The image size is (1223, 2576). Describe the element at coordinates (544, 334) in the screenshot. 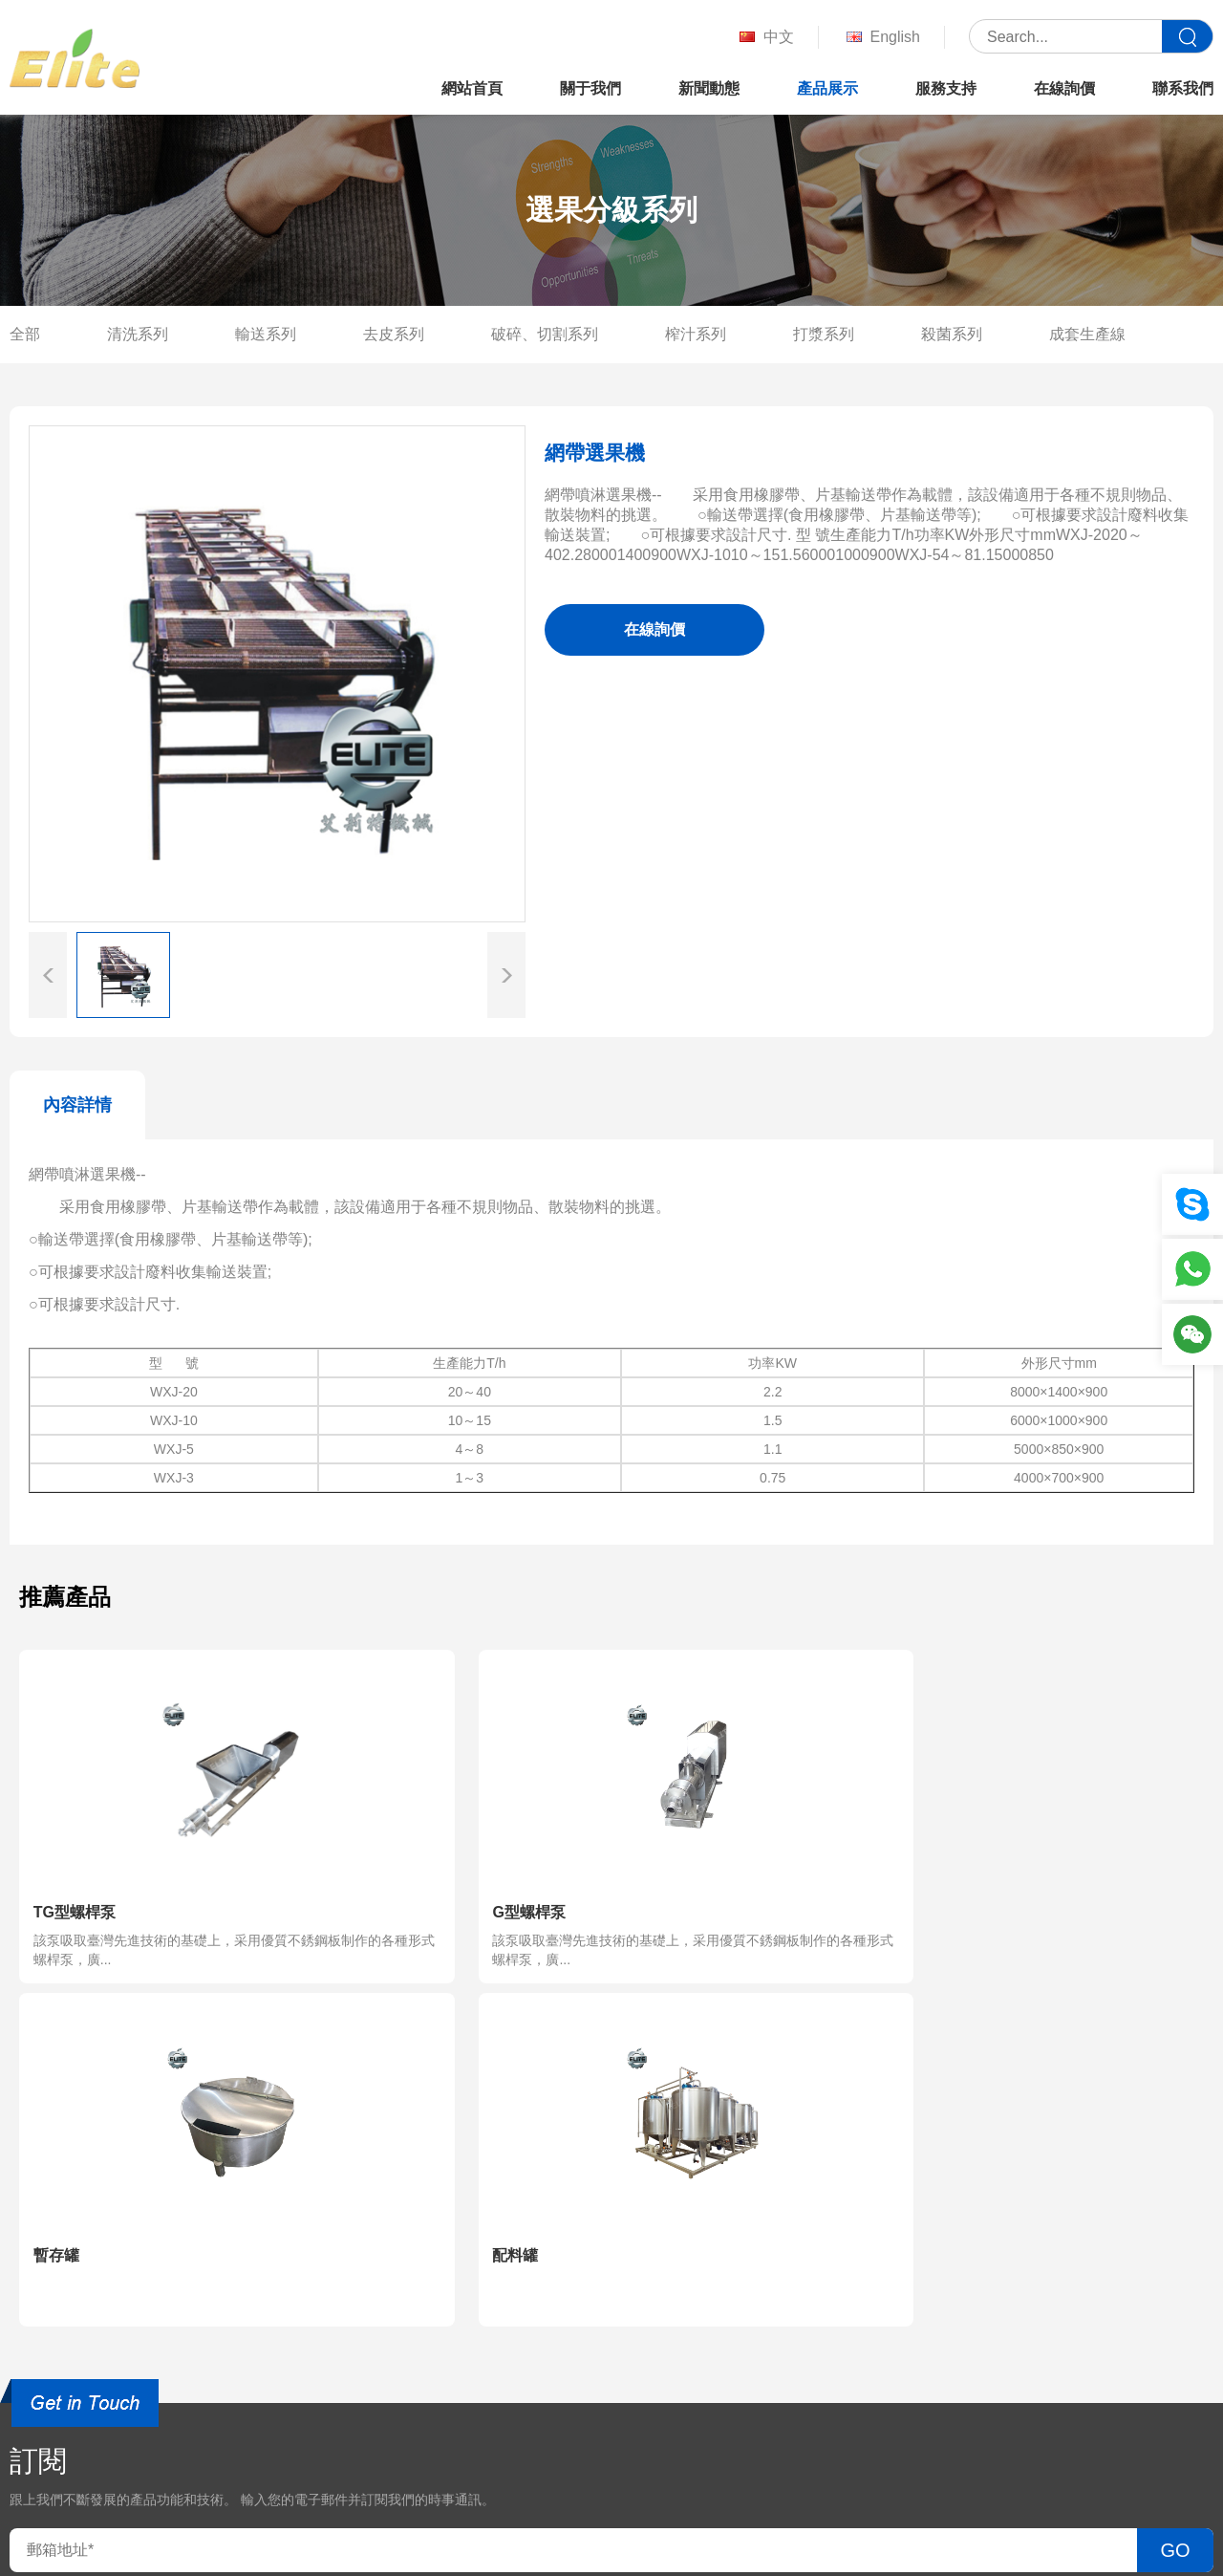

I see `破碎、切割系列` at that location.